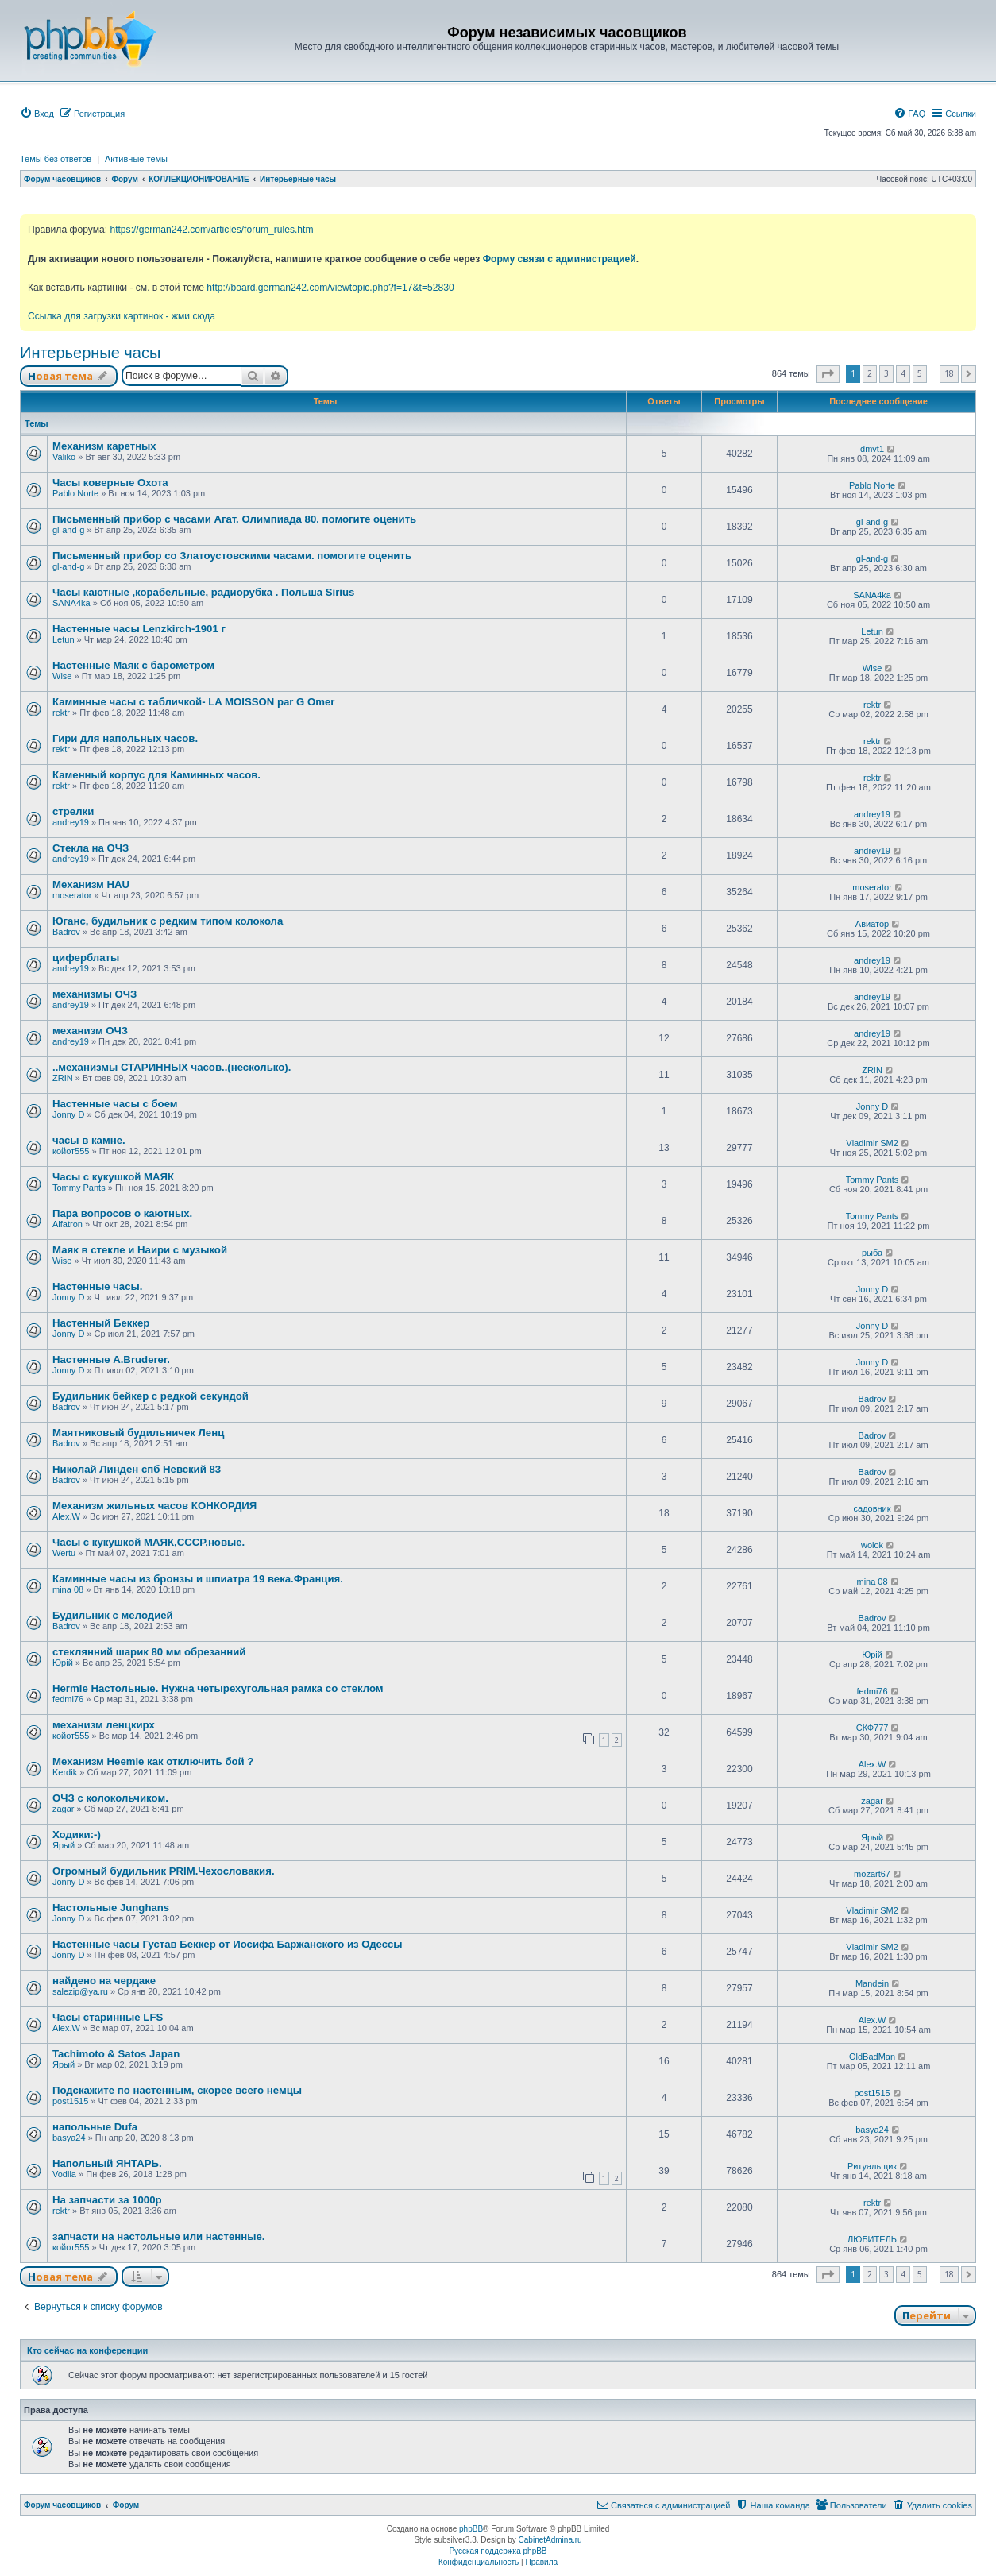 Image resolution: width=996 pixels, height=2576 pixels. I want to click on CabinetAdmina.ru, so click(550, 2539).